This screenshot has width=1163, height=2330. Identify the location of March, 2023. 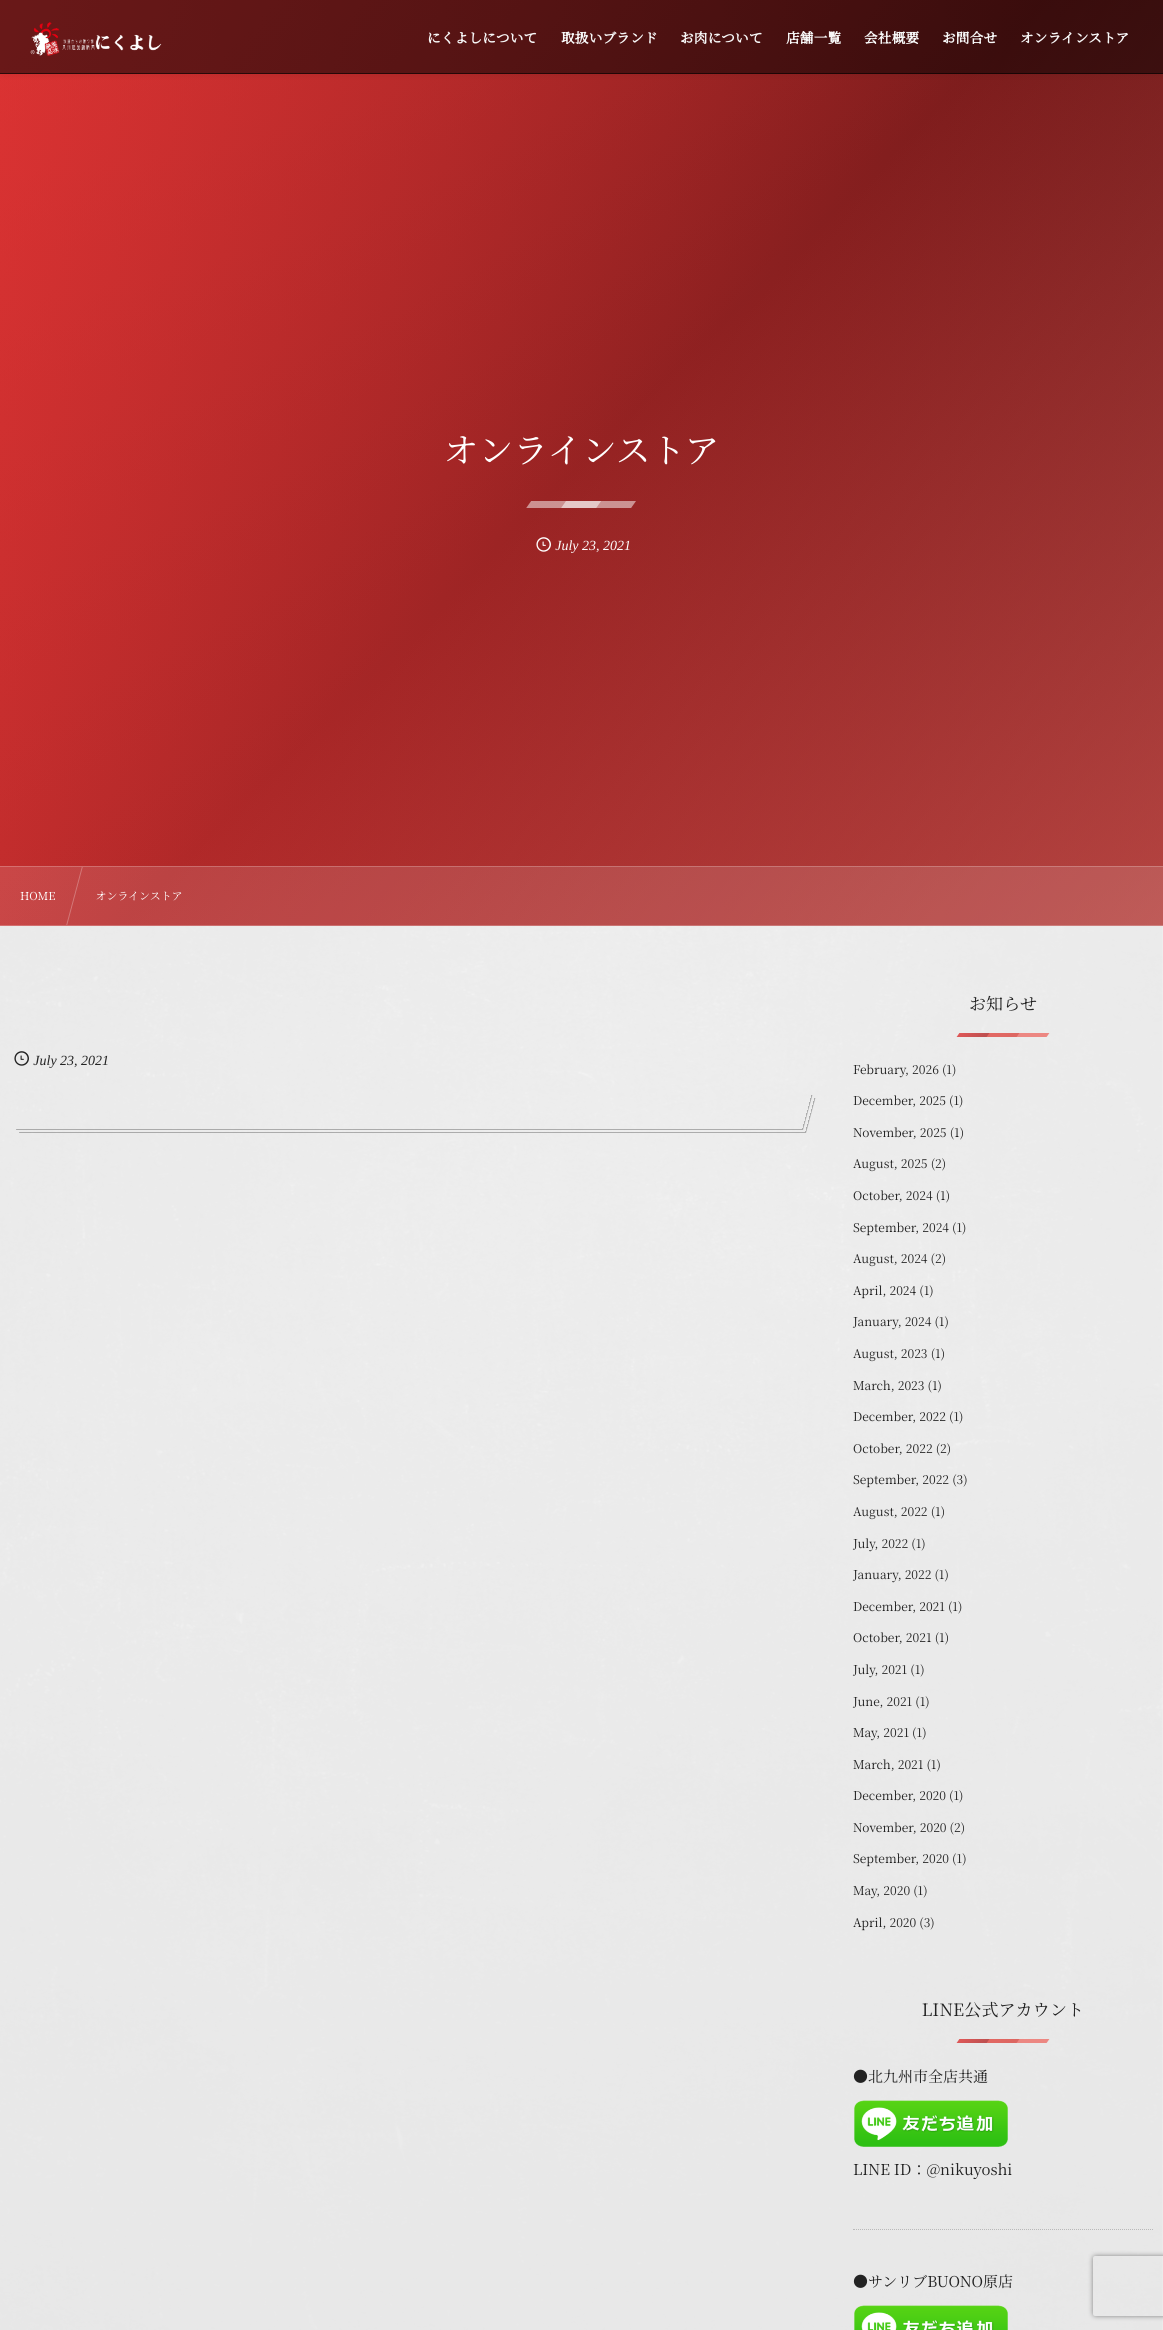
(888, 1385).